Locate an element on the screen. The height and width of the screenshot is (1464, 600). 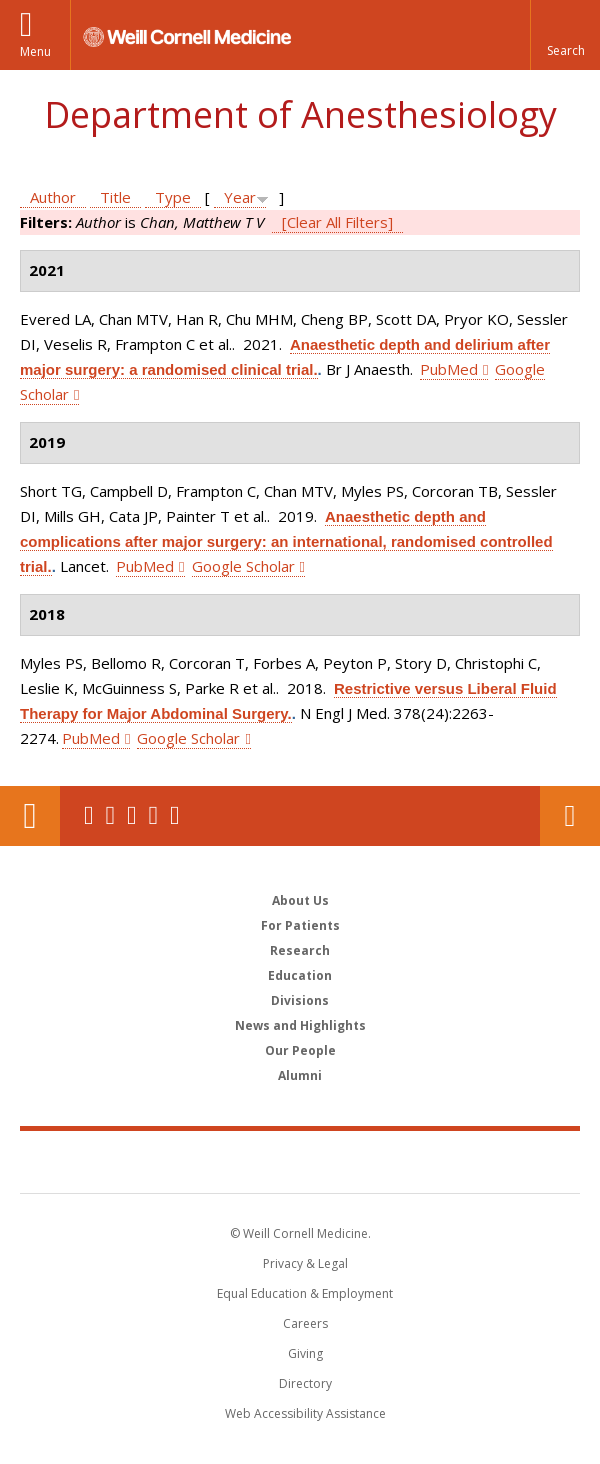
News and Highlights is located at coordinates (300, 1025).